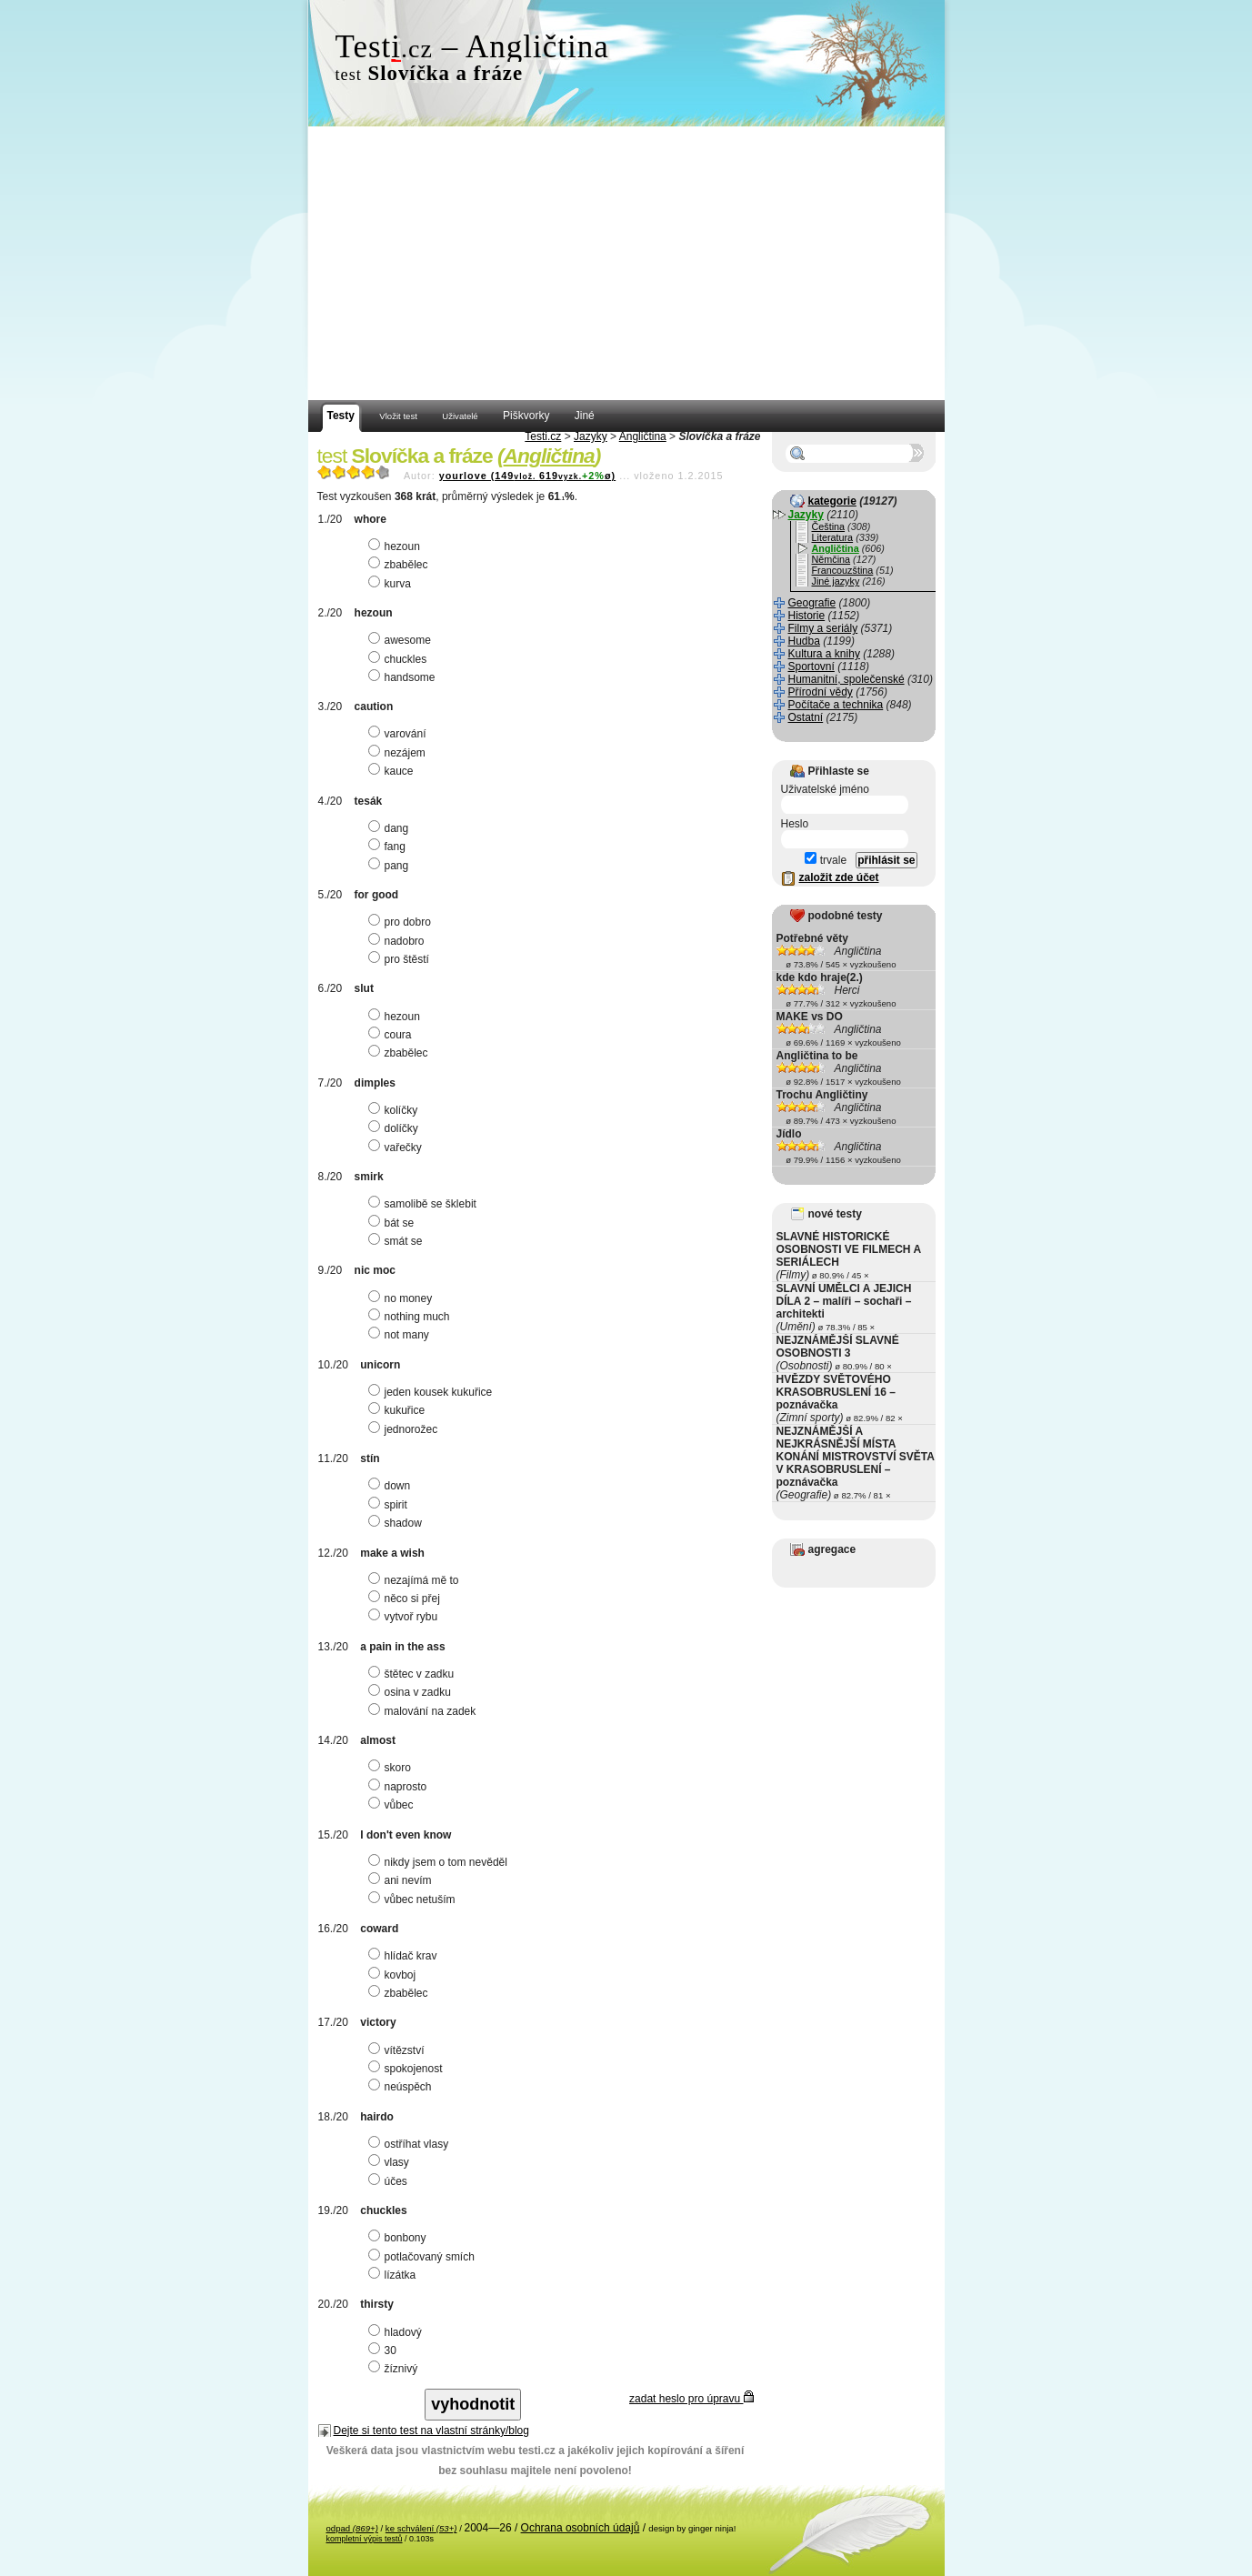  What do you see at coordinates (400, 1786) in the screenshot?
I see `naprosto` at bounding box center [400, 1786].